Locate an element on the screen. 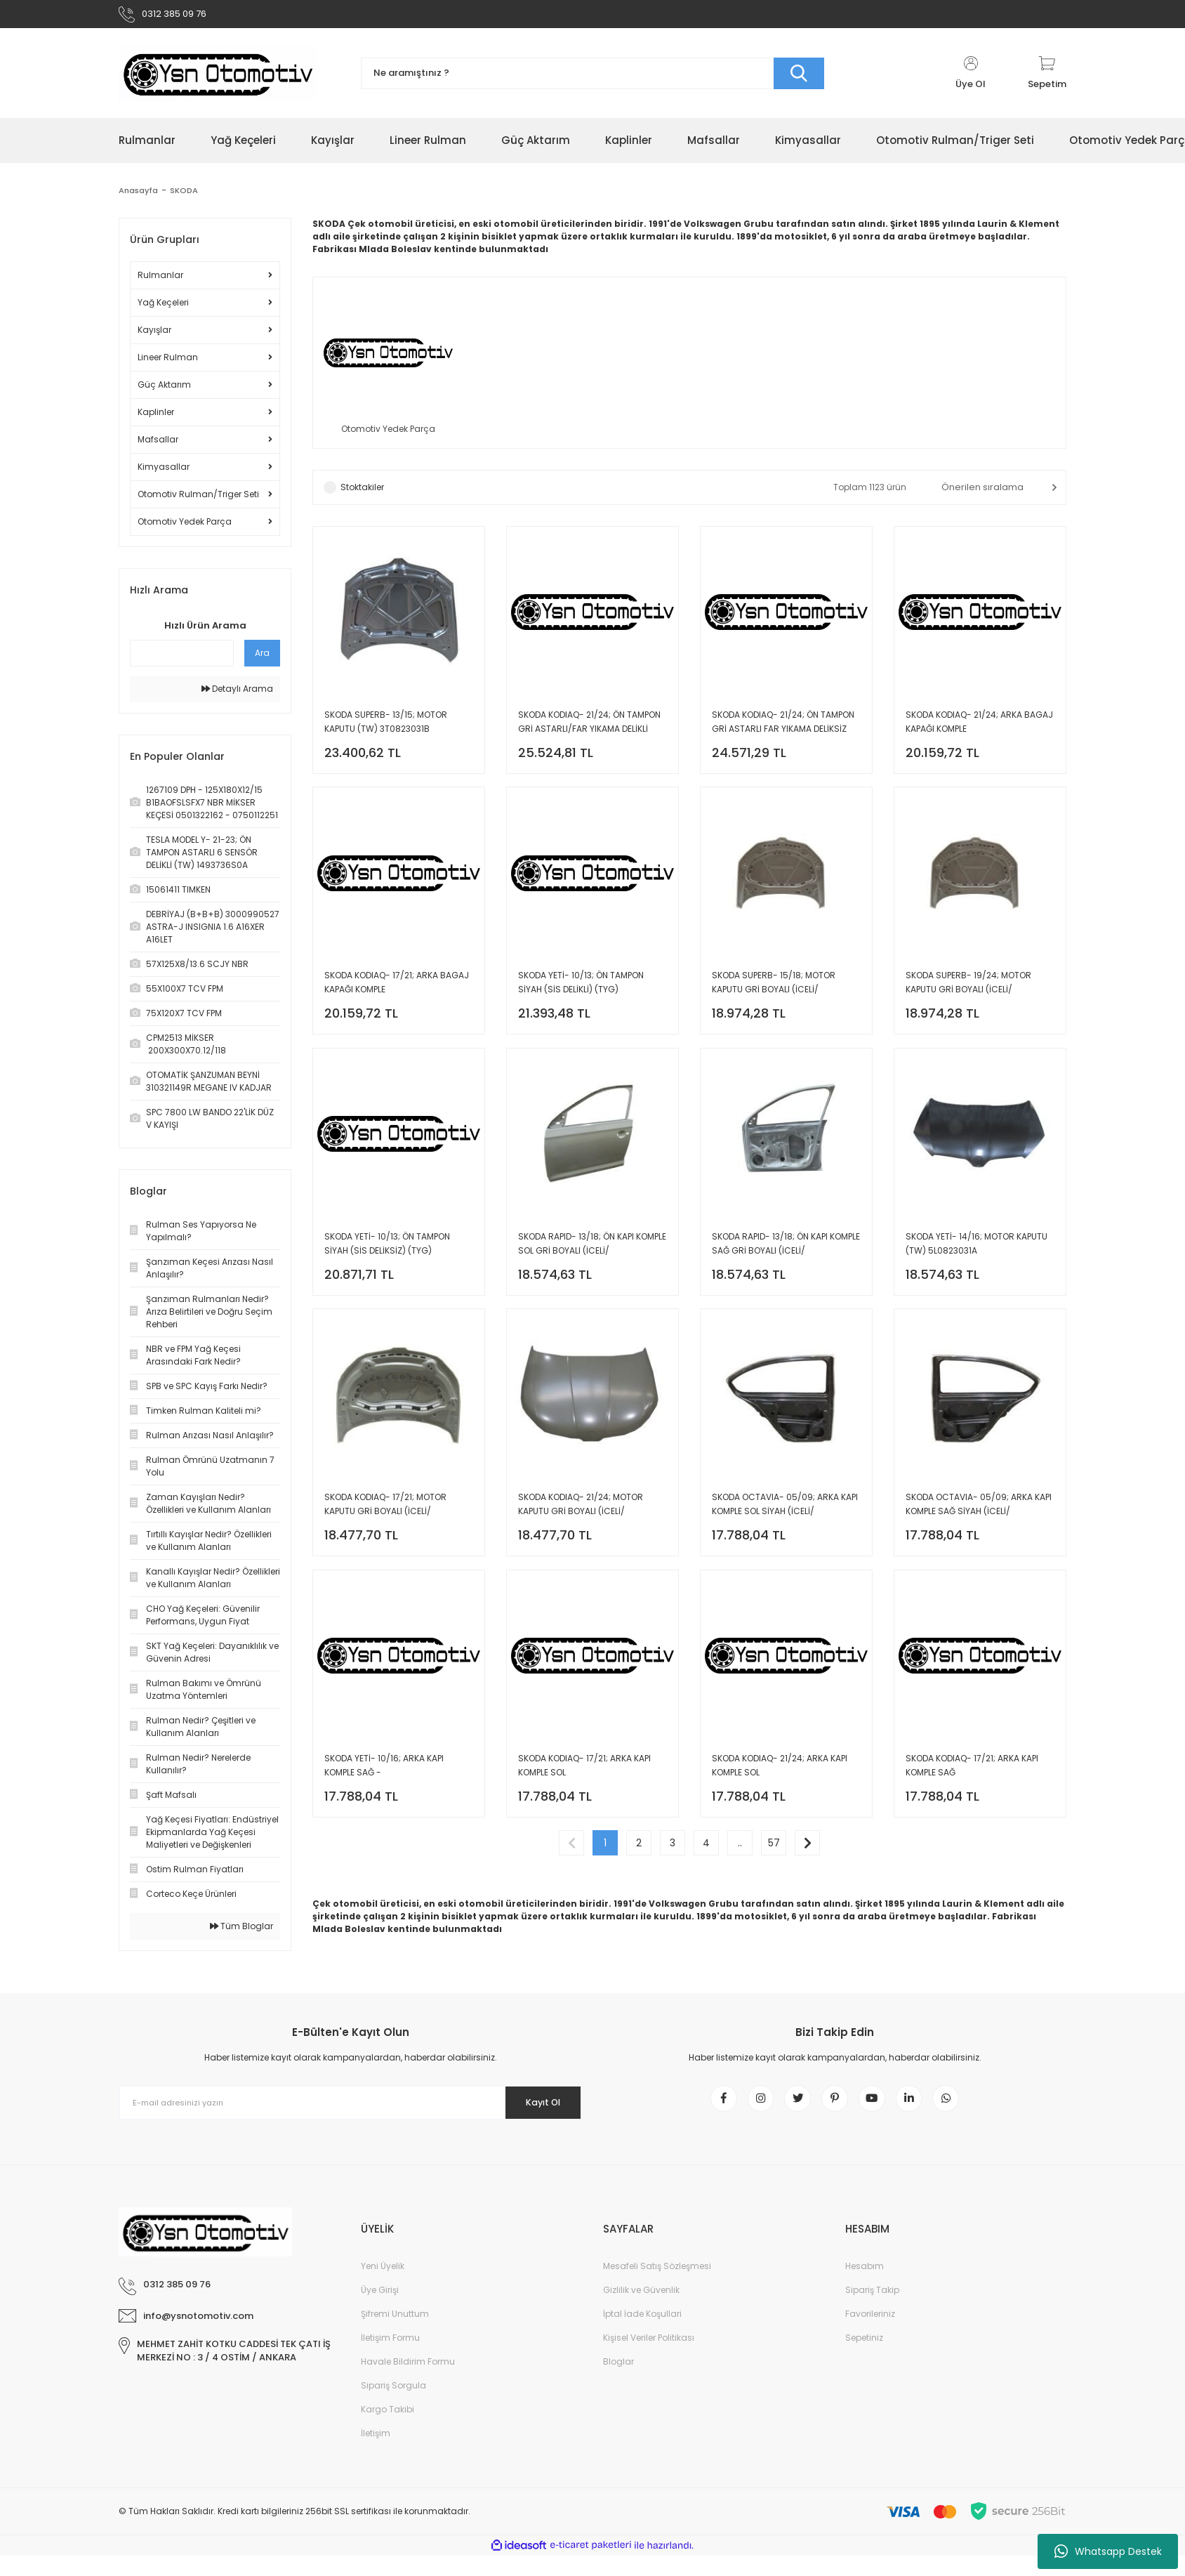 The width and height of the screenshot is (1185, 2576). İptal İade Koşullari is located at coordinates (642, 2334).